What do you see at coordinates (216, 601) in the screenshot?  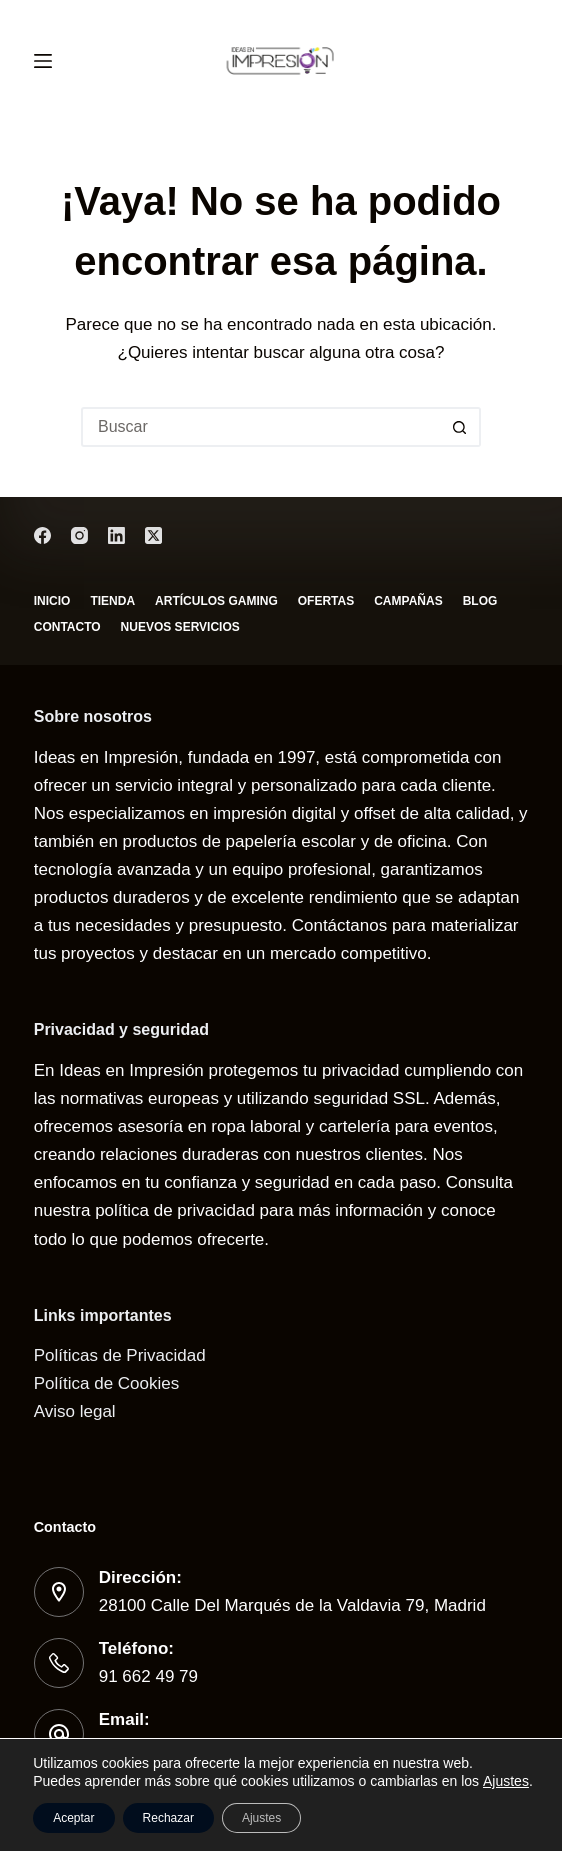 I see `Artículos gaming` at bounding box center [216, 601].